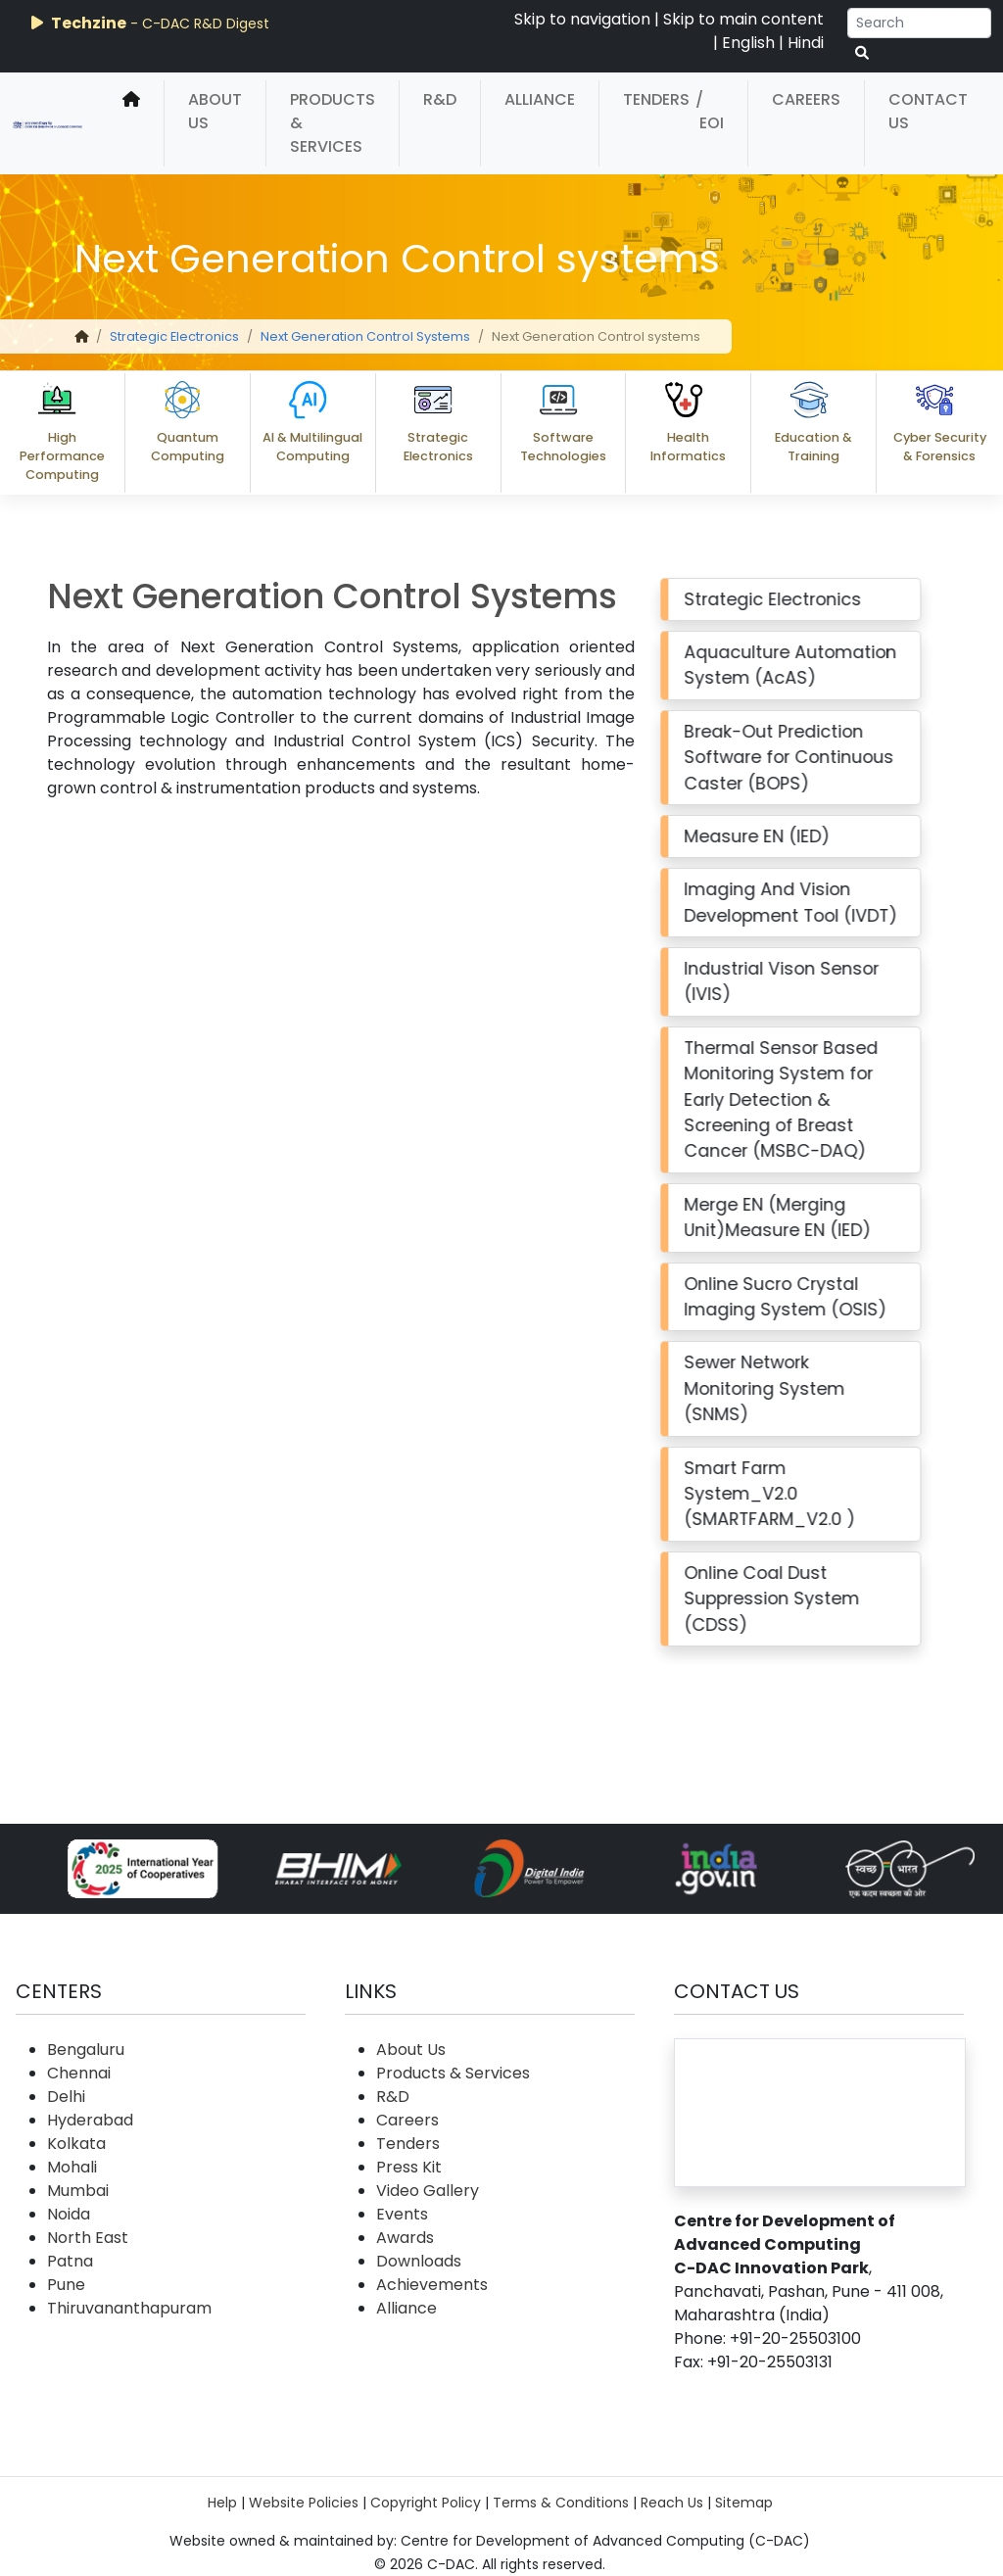 This screenshot has height=2576, width=1003. Describe the element at coordinates (743, 19) in the screenshot. I see `Skip to main content` at that location.